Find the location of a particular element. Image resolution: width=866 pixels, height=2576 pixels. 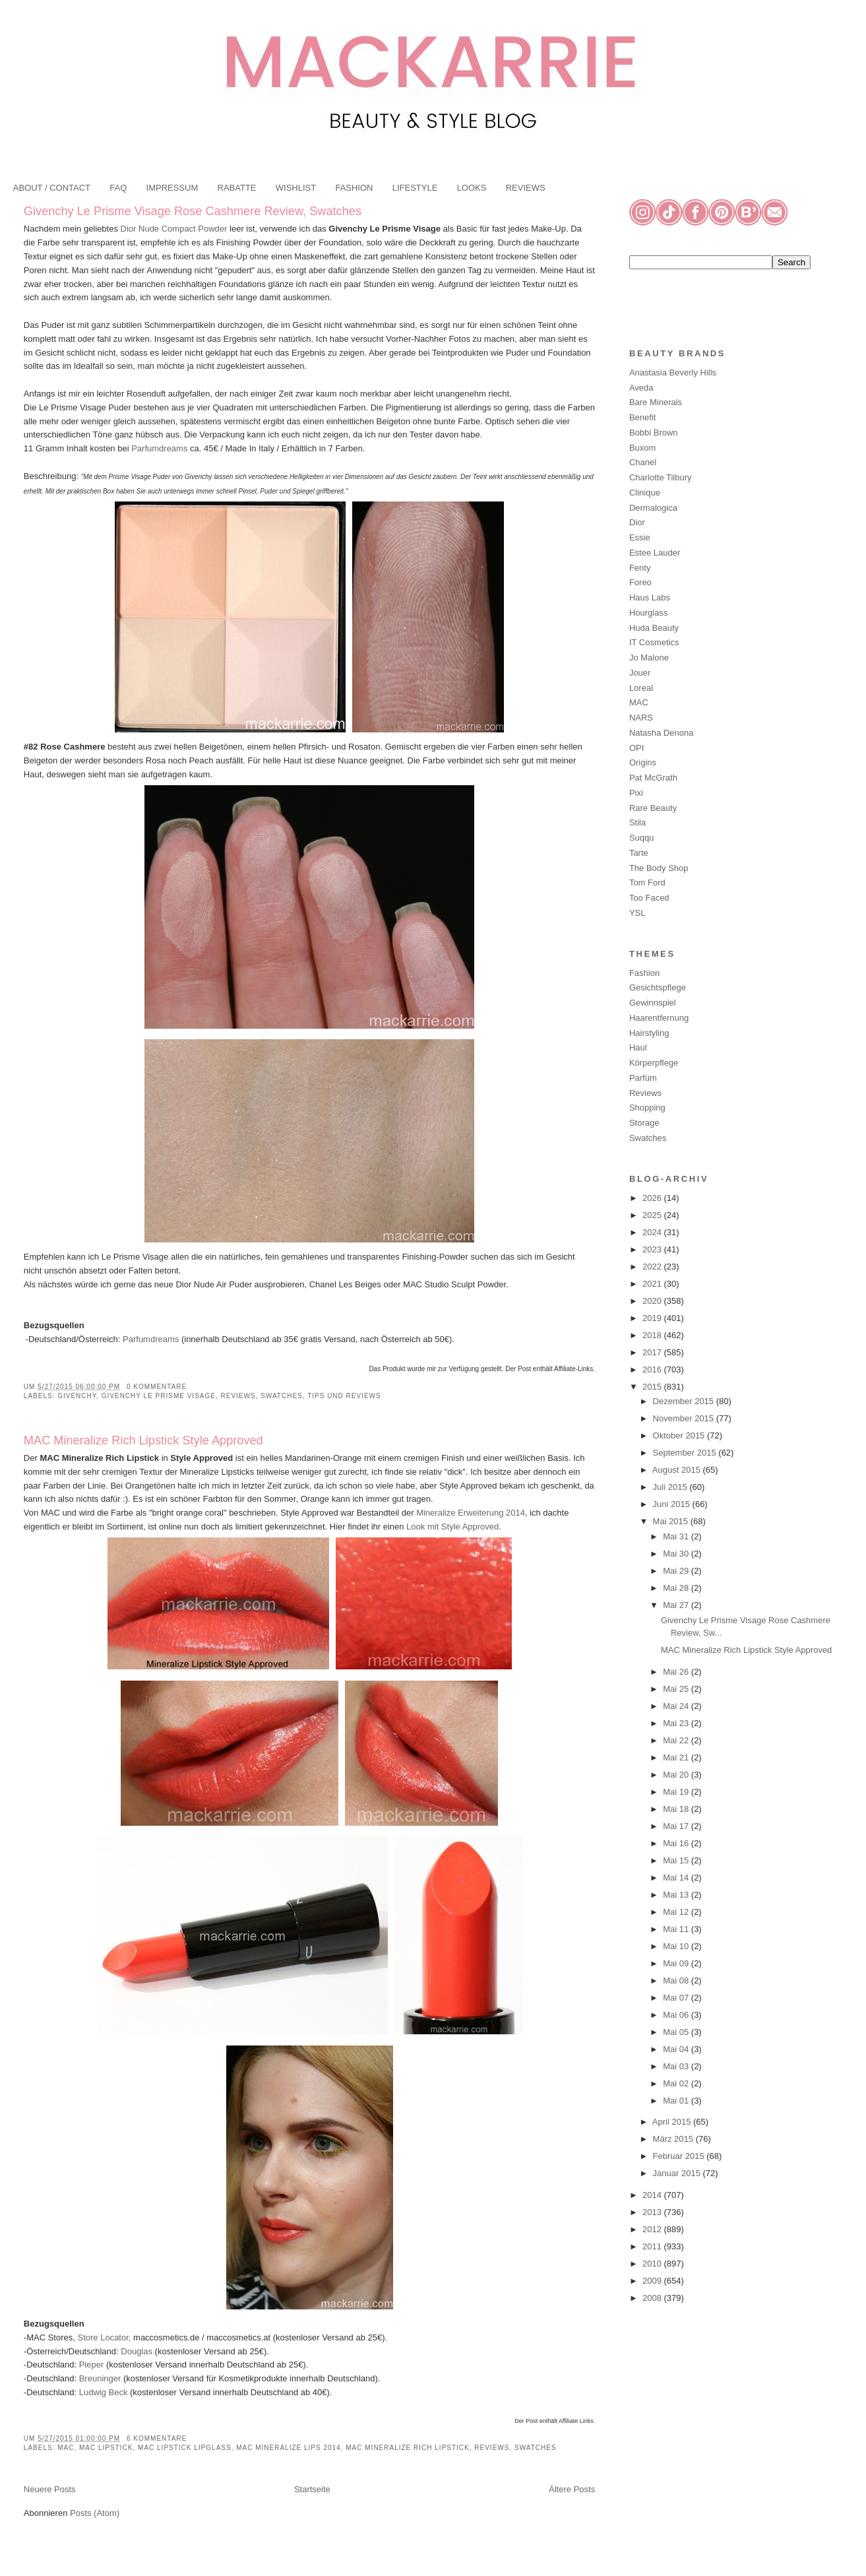

Mineralize Erweiterung 2014 is located at coordinates (470, 1513).